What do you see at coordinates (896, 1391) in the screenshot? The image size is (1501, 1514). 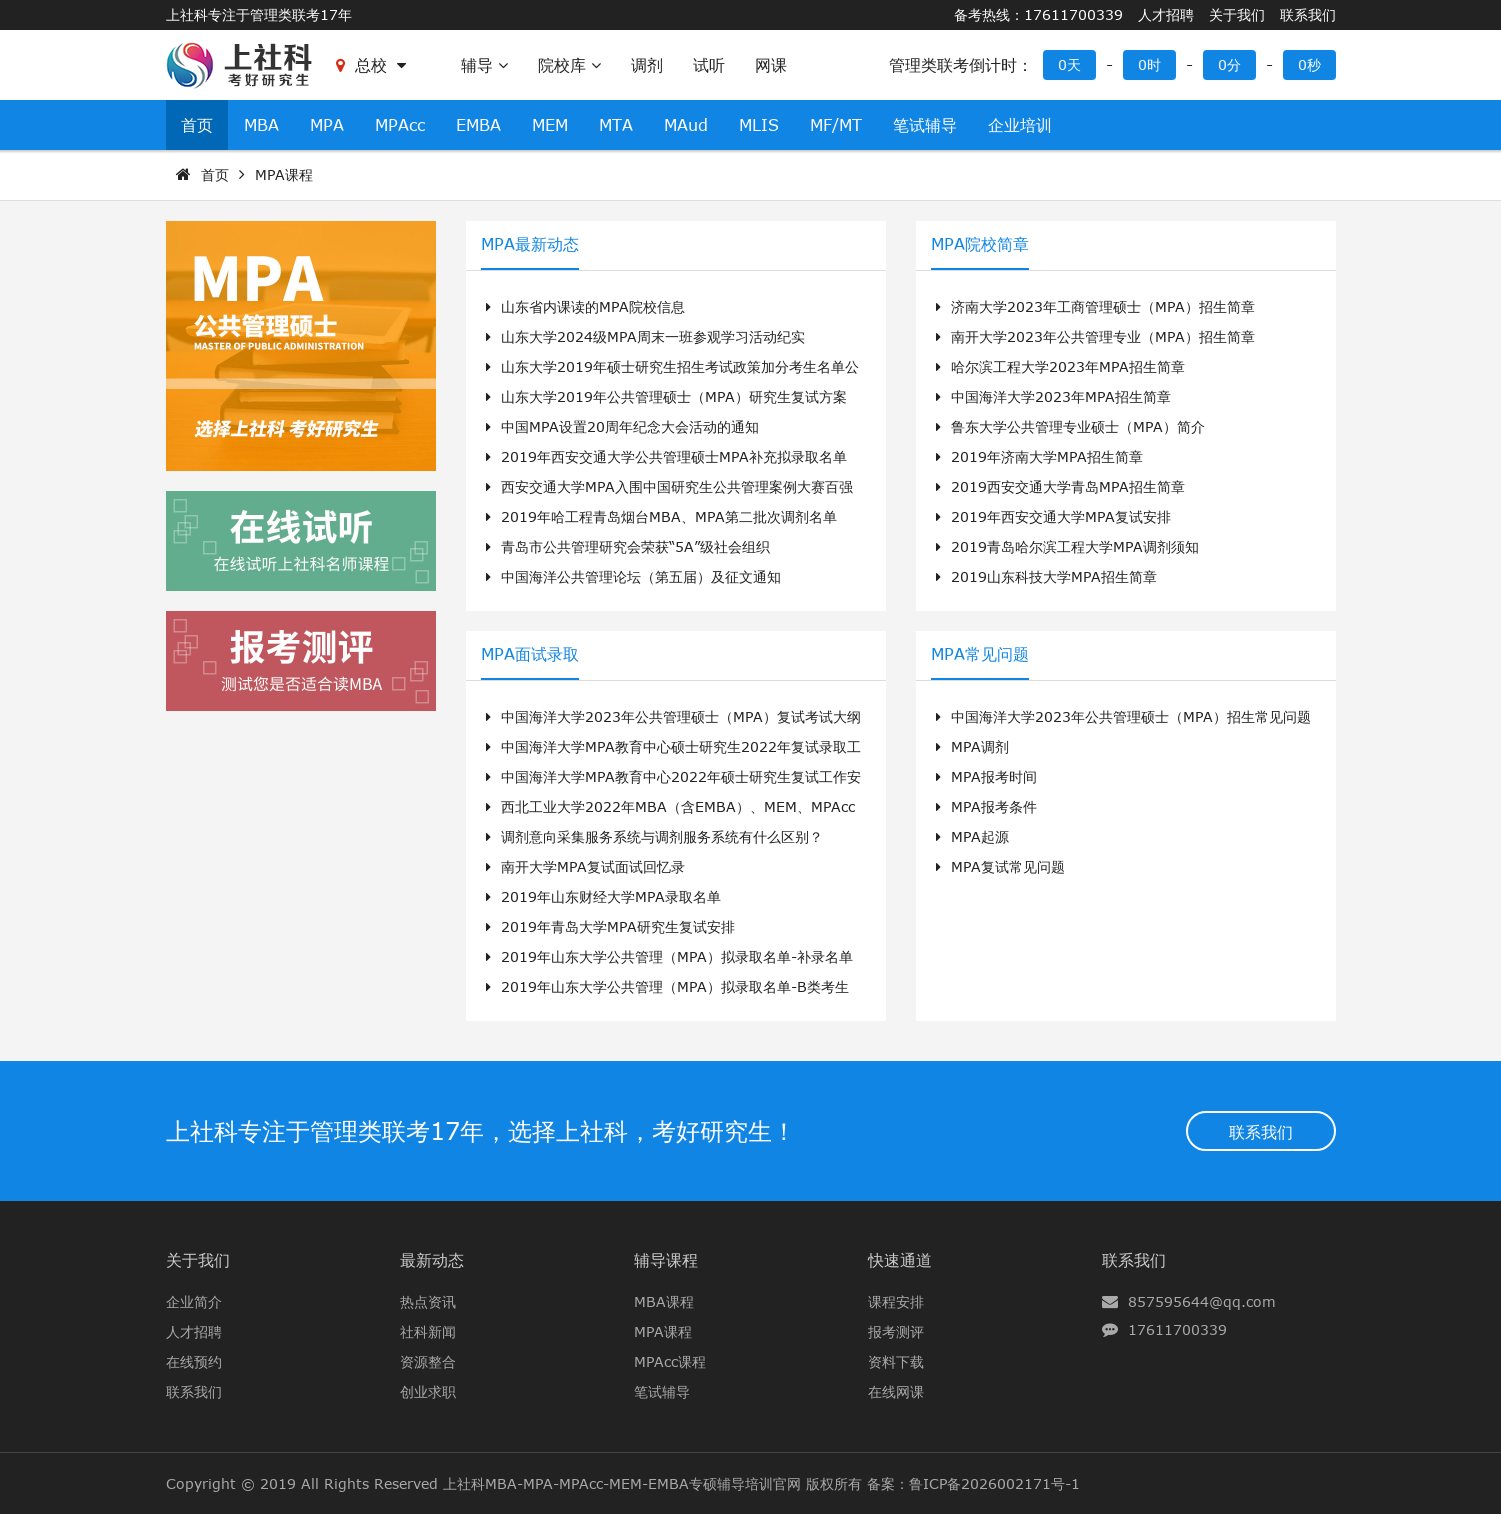 I see `在线网课` at bounding box center [896, 1391].